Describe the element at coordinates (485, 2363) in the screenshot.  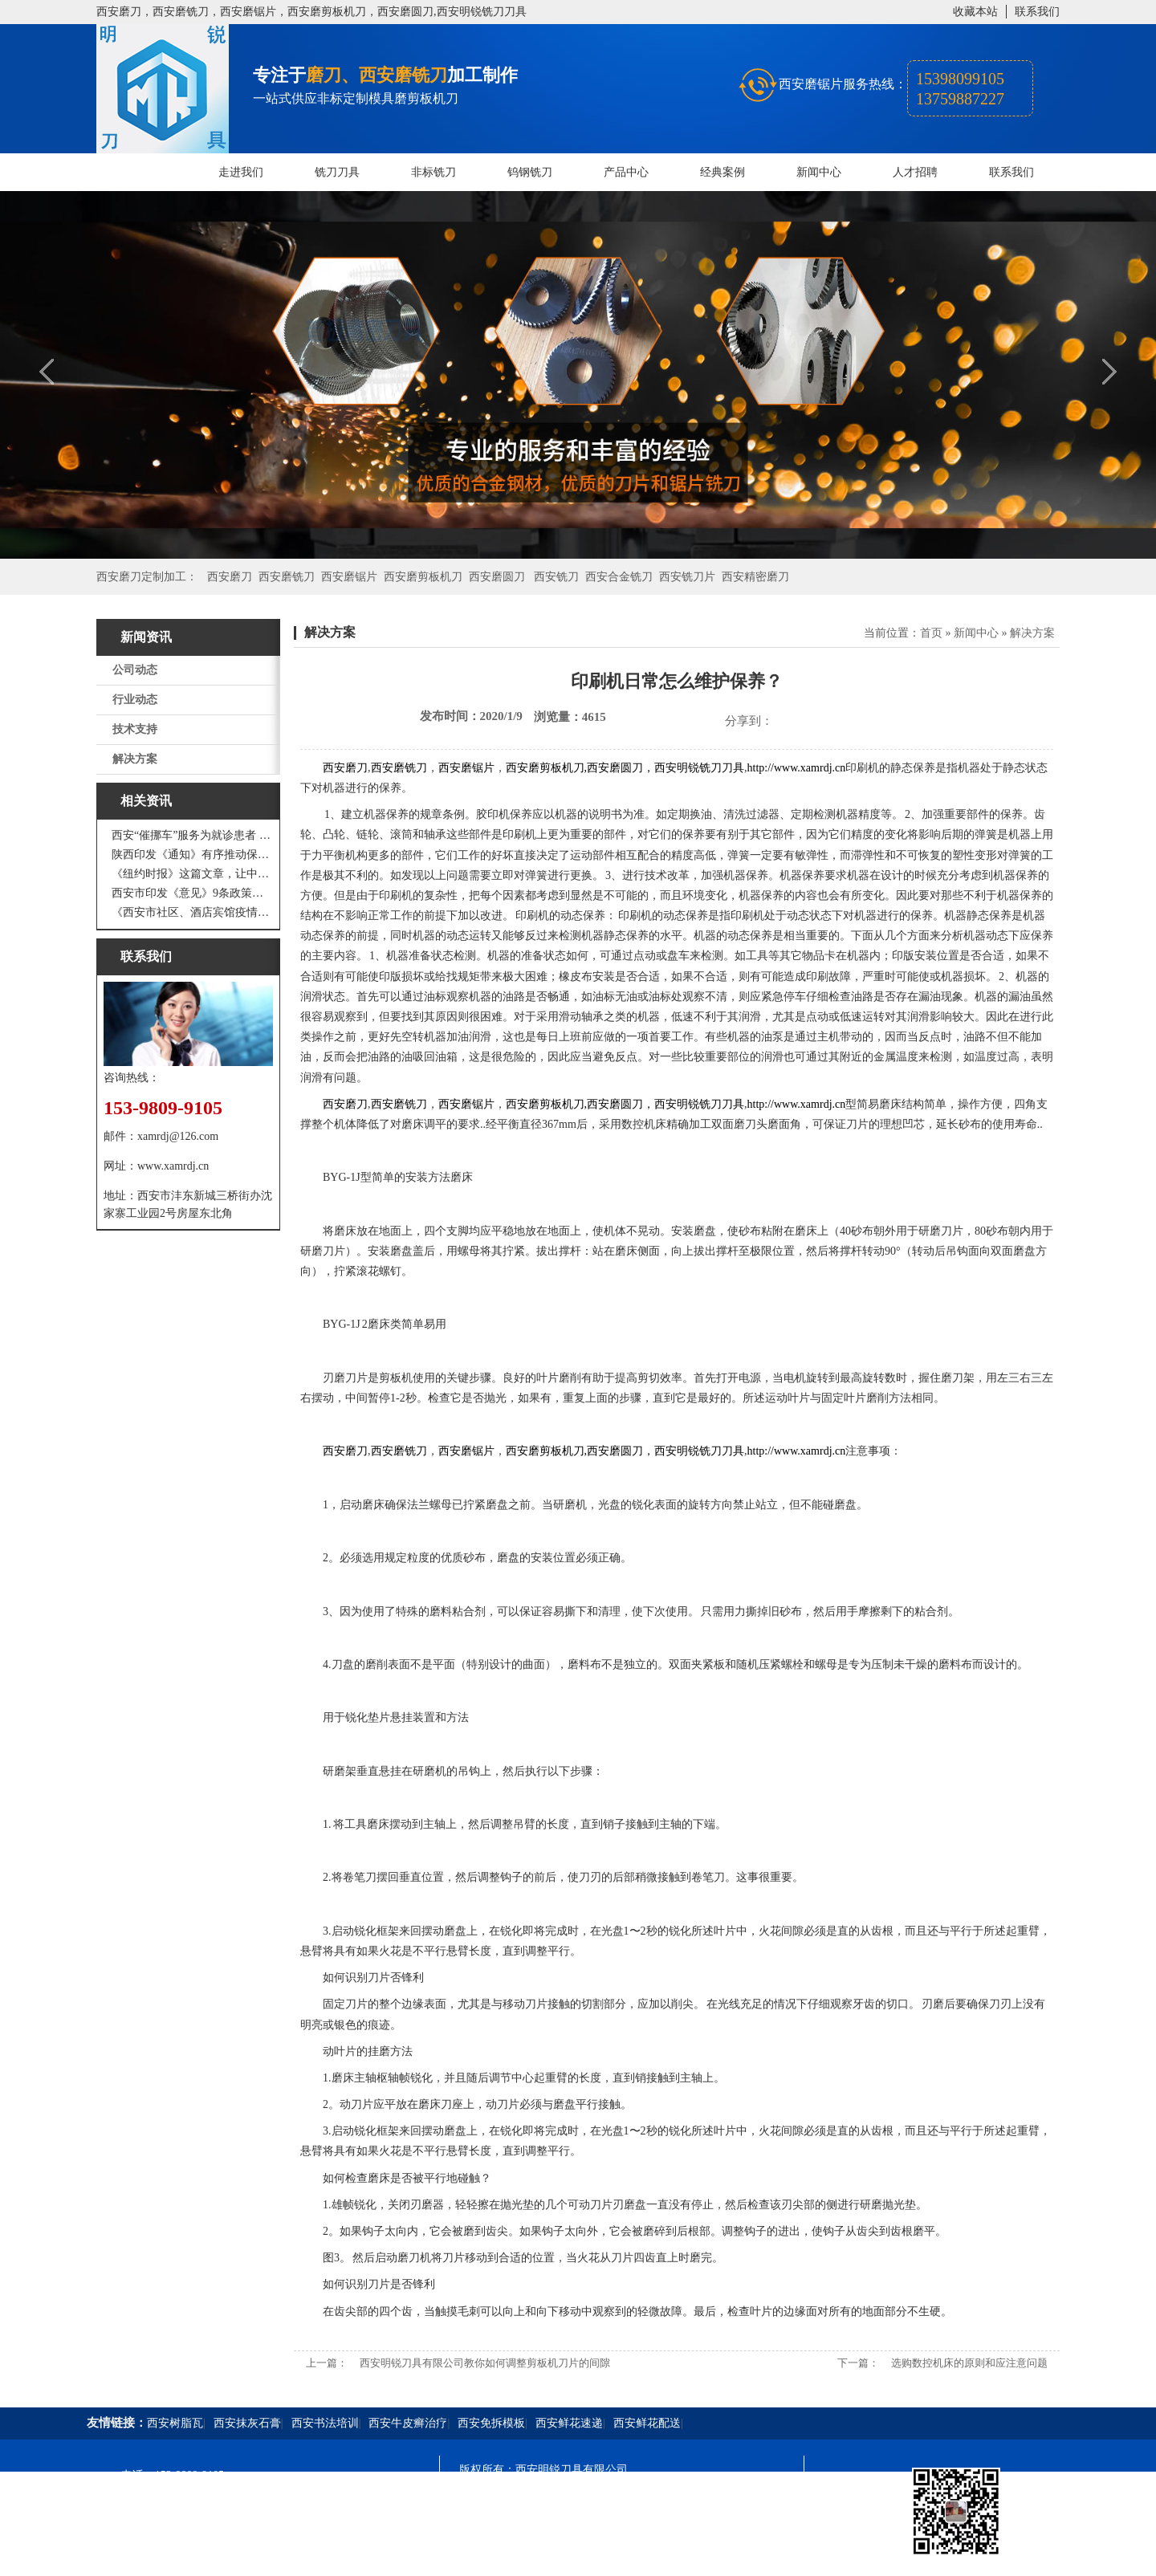
I see `西安明锐刀具有限公司教你如何调整剪板机刀片的间隙` at that location.